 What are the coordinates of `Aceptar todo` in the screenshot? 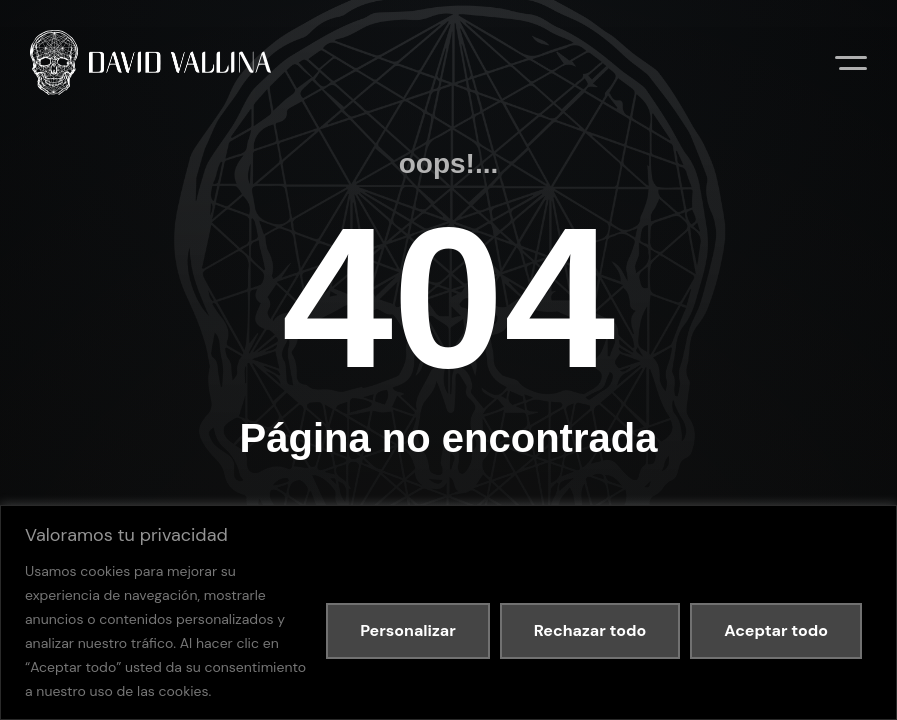 It's located at (776, 630).